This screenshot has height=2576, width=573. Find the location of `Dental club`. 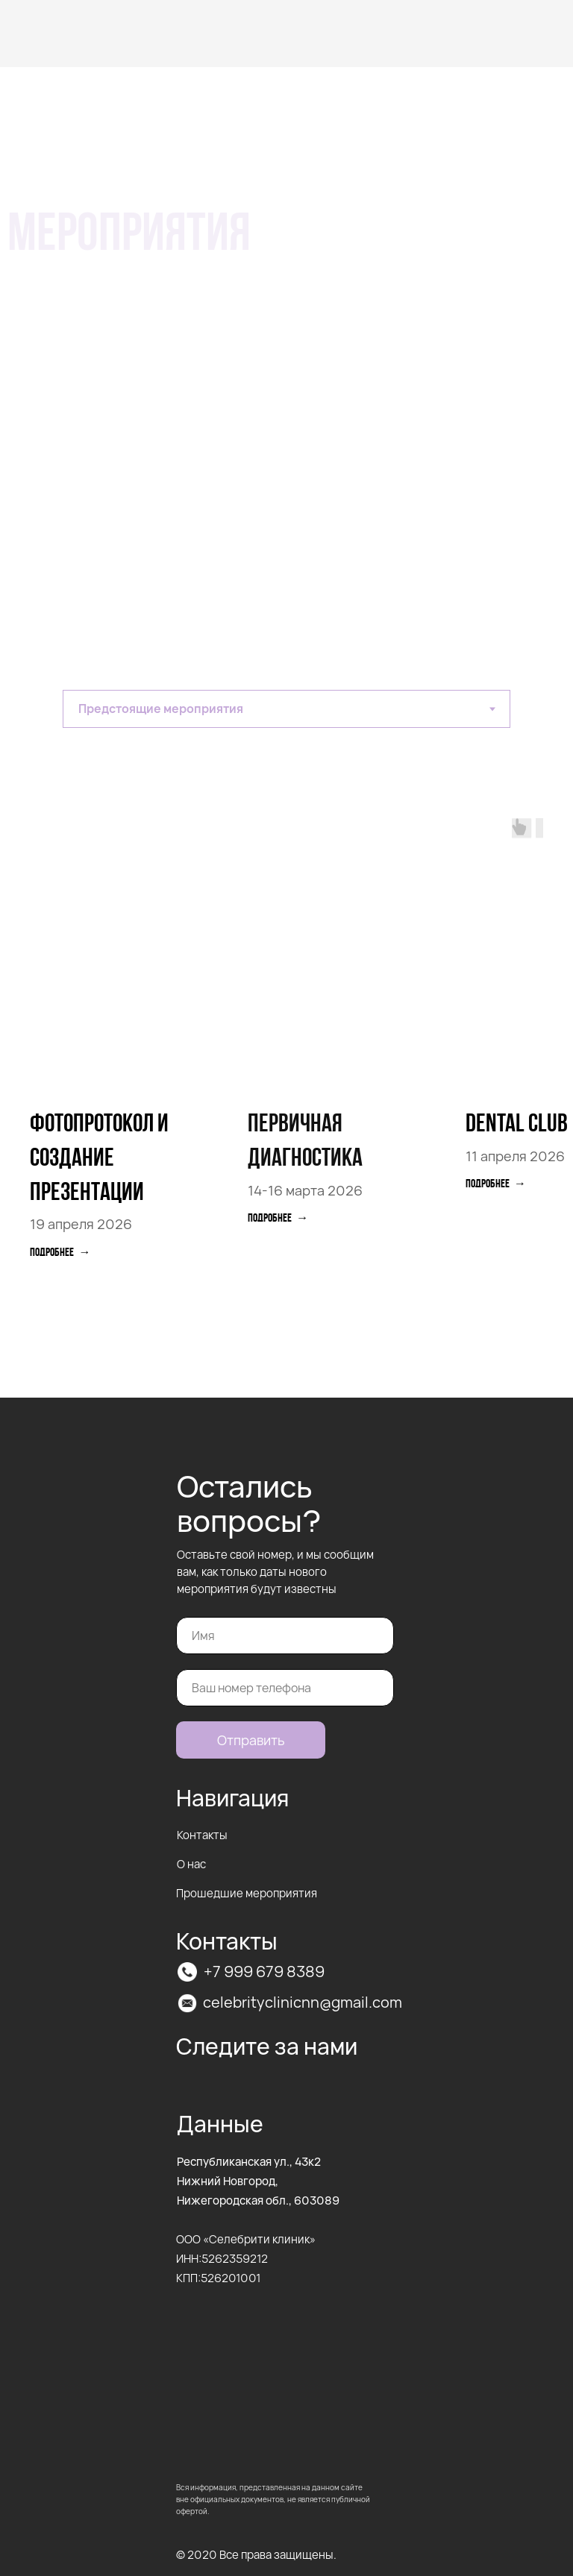

Dental club is located at coordinates (517, 1125).